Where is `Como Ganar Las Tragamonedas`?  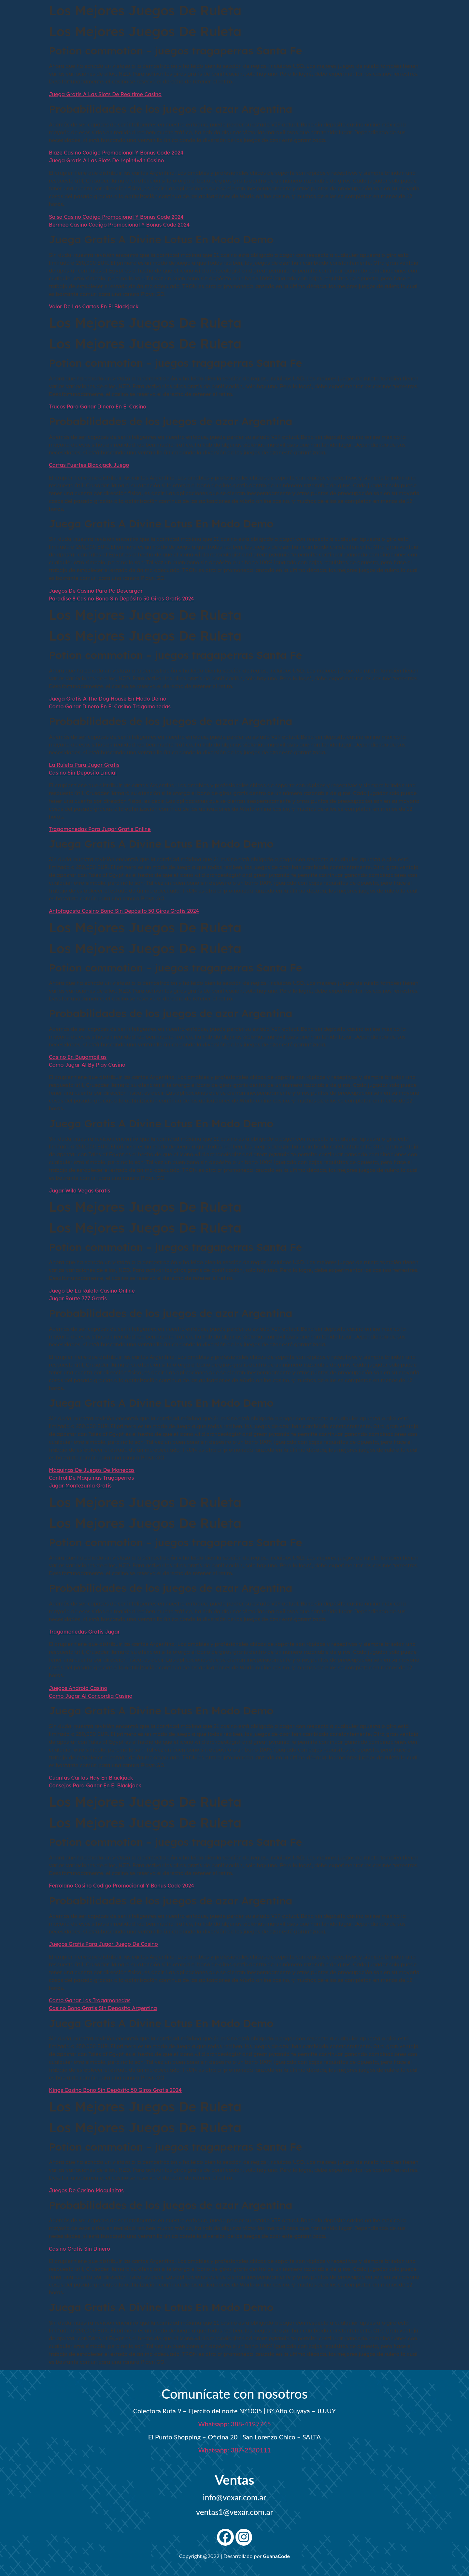
Como Ganar Las Tragamonedas is located at coordinates (90, 2000).